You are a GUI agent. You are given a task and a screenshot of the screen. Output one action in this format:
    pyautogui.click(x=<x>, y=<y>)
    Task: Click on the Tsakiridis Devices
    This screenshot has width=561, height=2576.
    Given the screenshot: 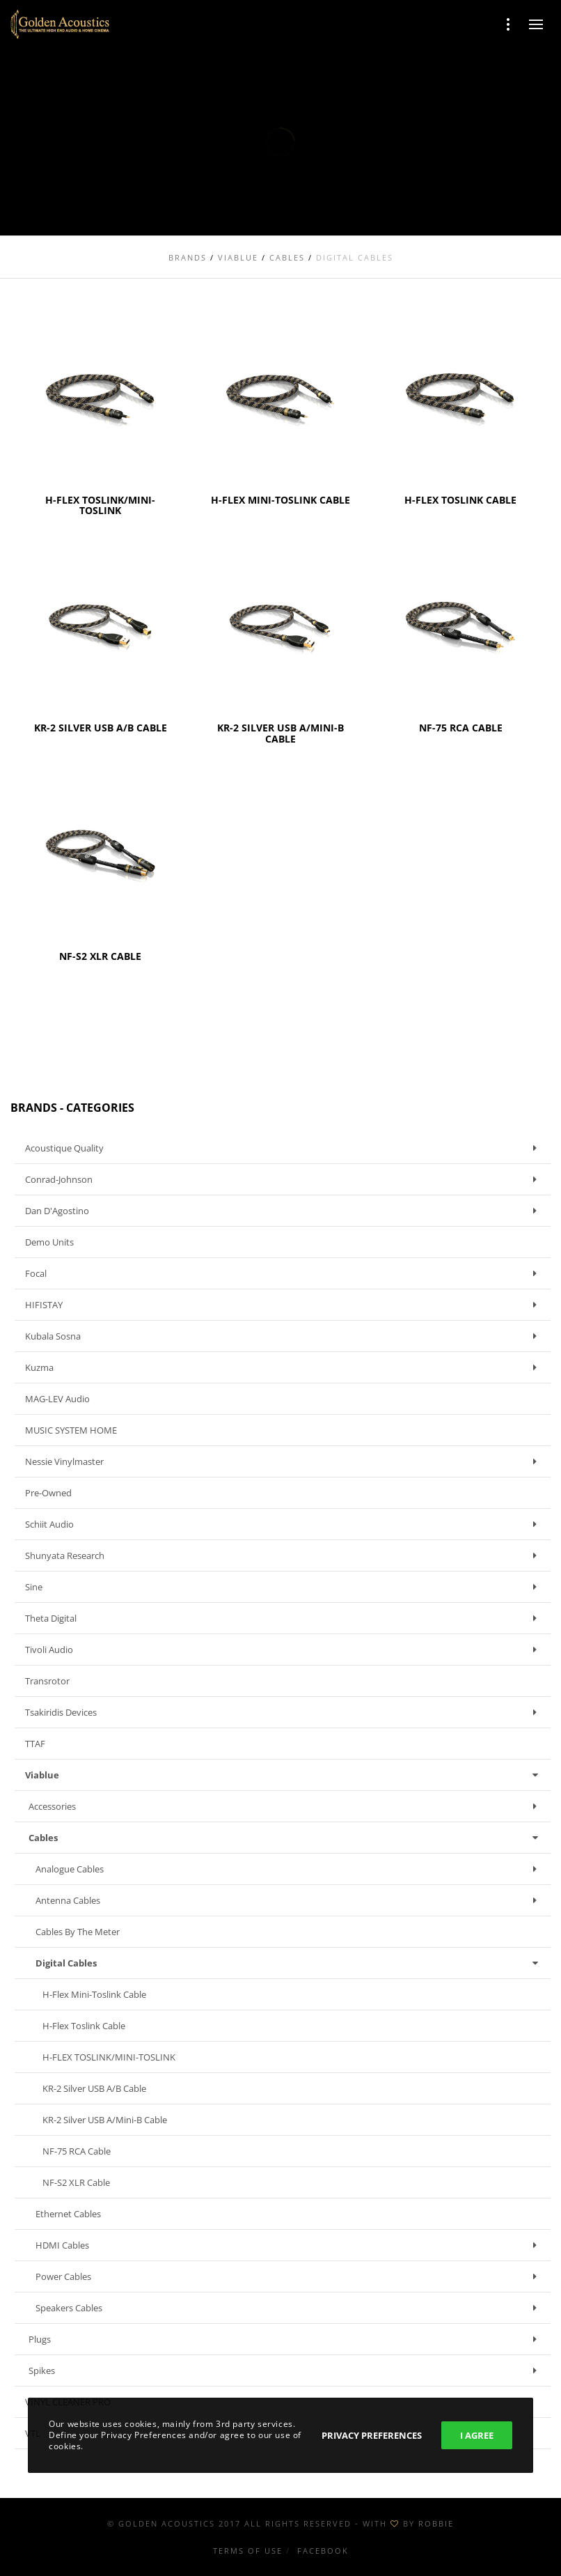 What is the action you would take?
    pyautogui.click(x=284, y=1712)
    